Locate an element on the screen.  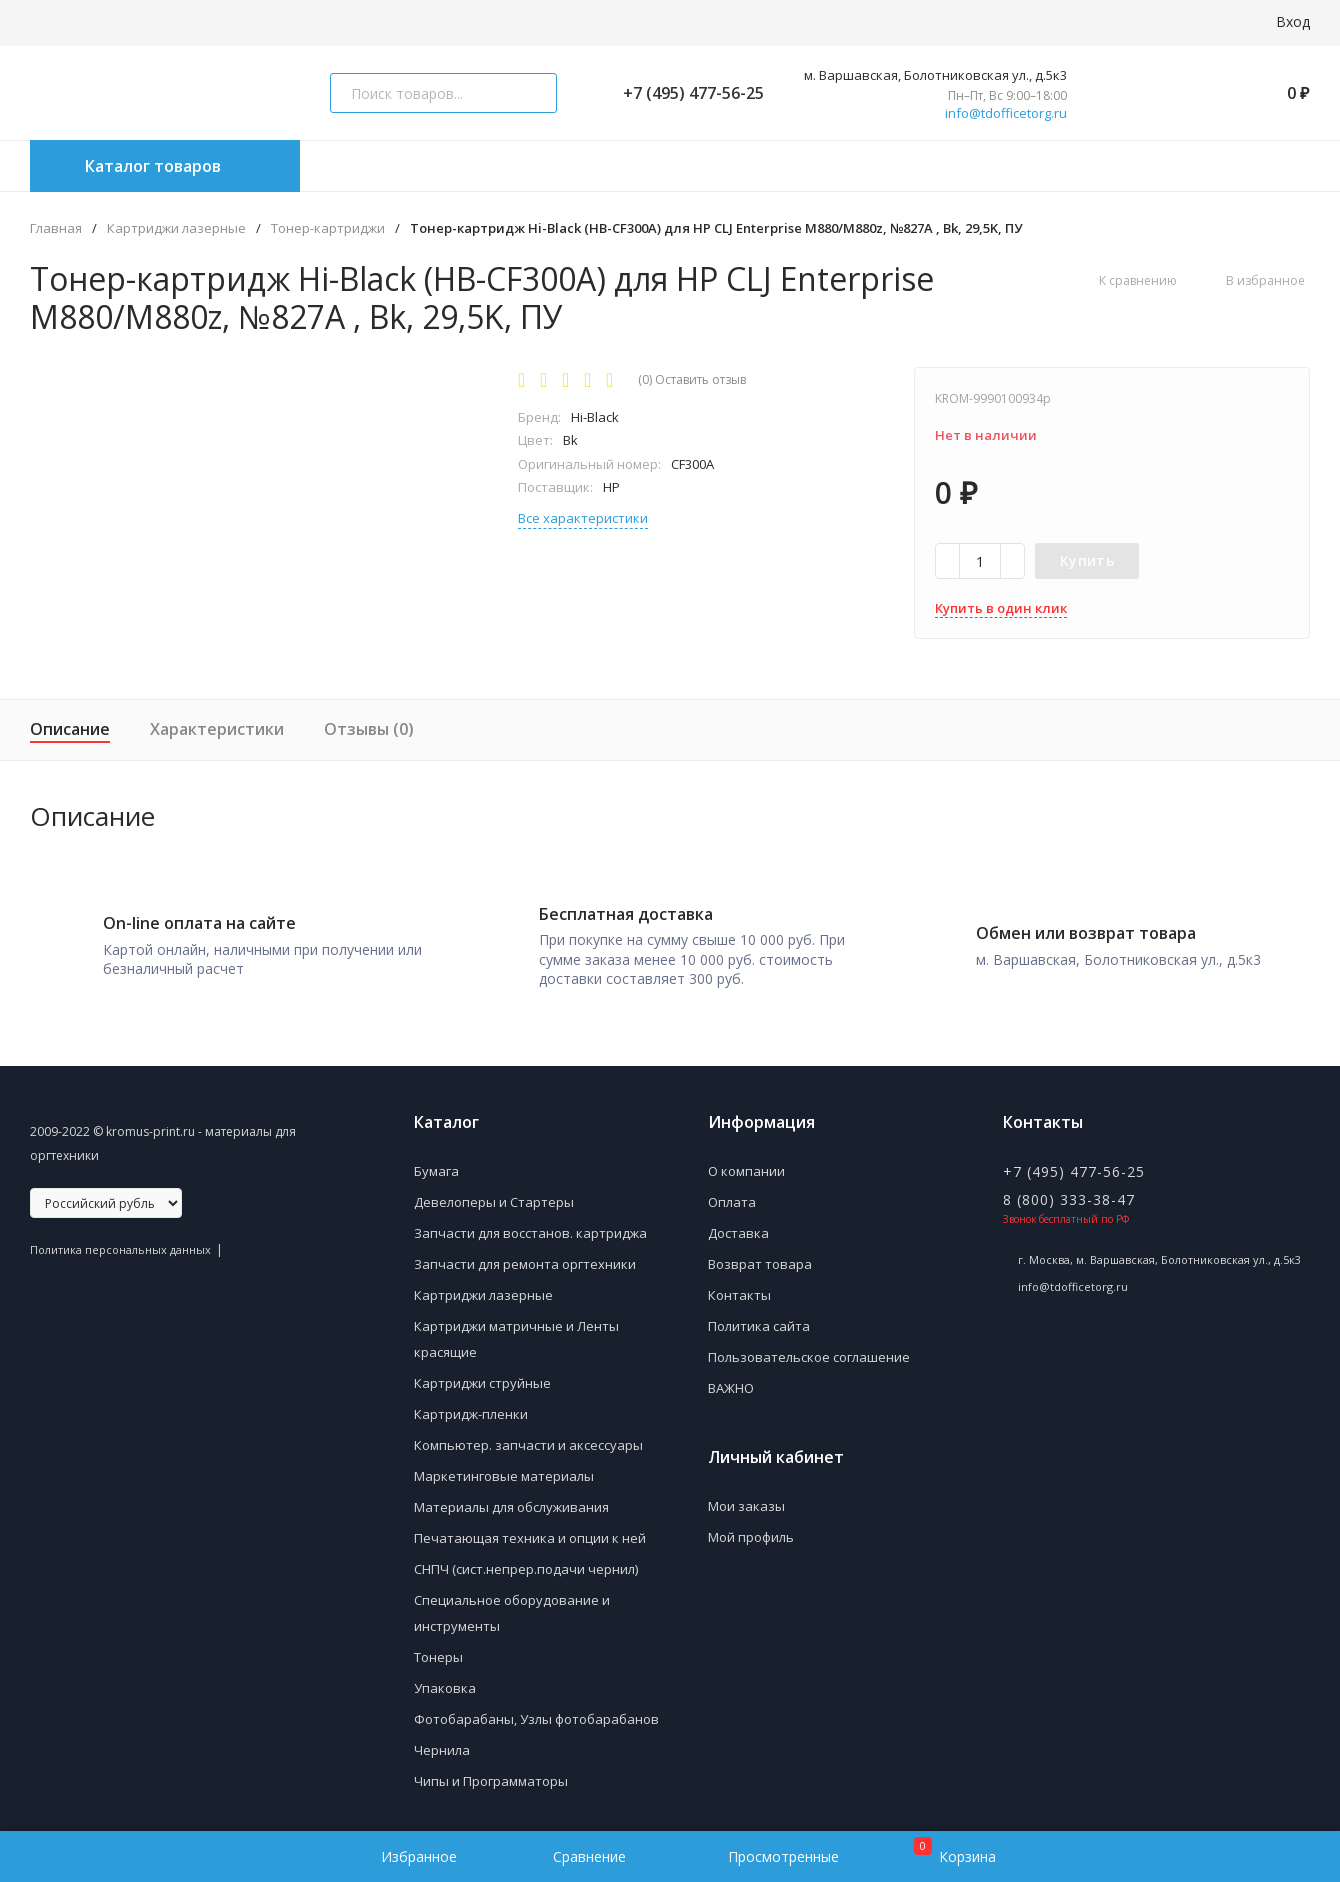
Картриджи струйные is located at coordinates (482, 1376).